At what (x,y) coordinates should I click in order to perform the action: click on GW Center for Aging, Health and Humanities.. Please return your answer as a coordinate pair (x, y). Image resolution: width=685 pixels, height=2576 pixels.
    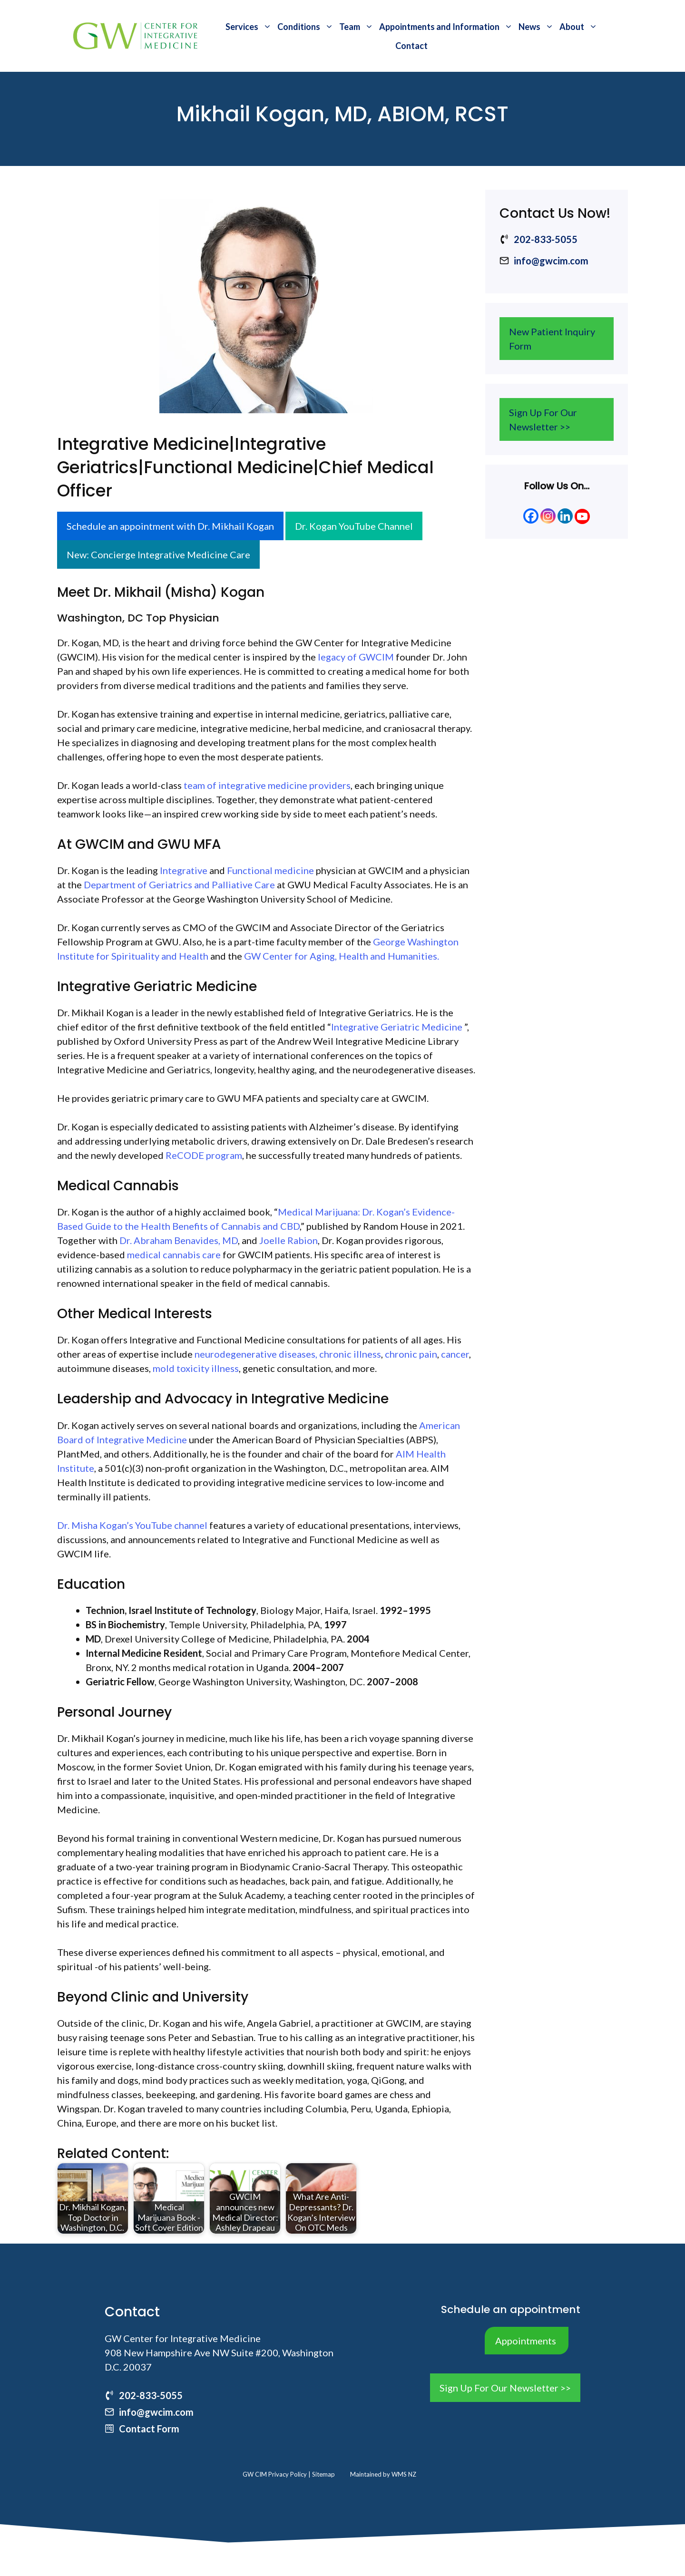
    Looking at the image, I should click on (341, 956).